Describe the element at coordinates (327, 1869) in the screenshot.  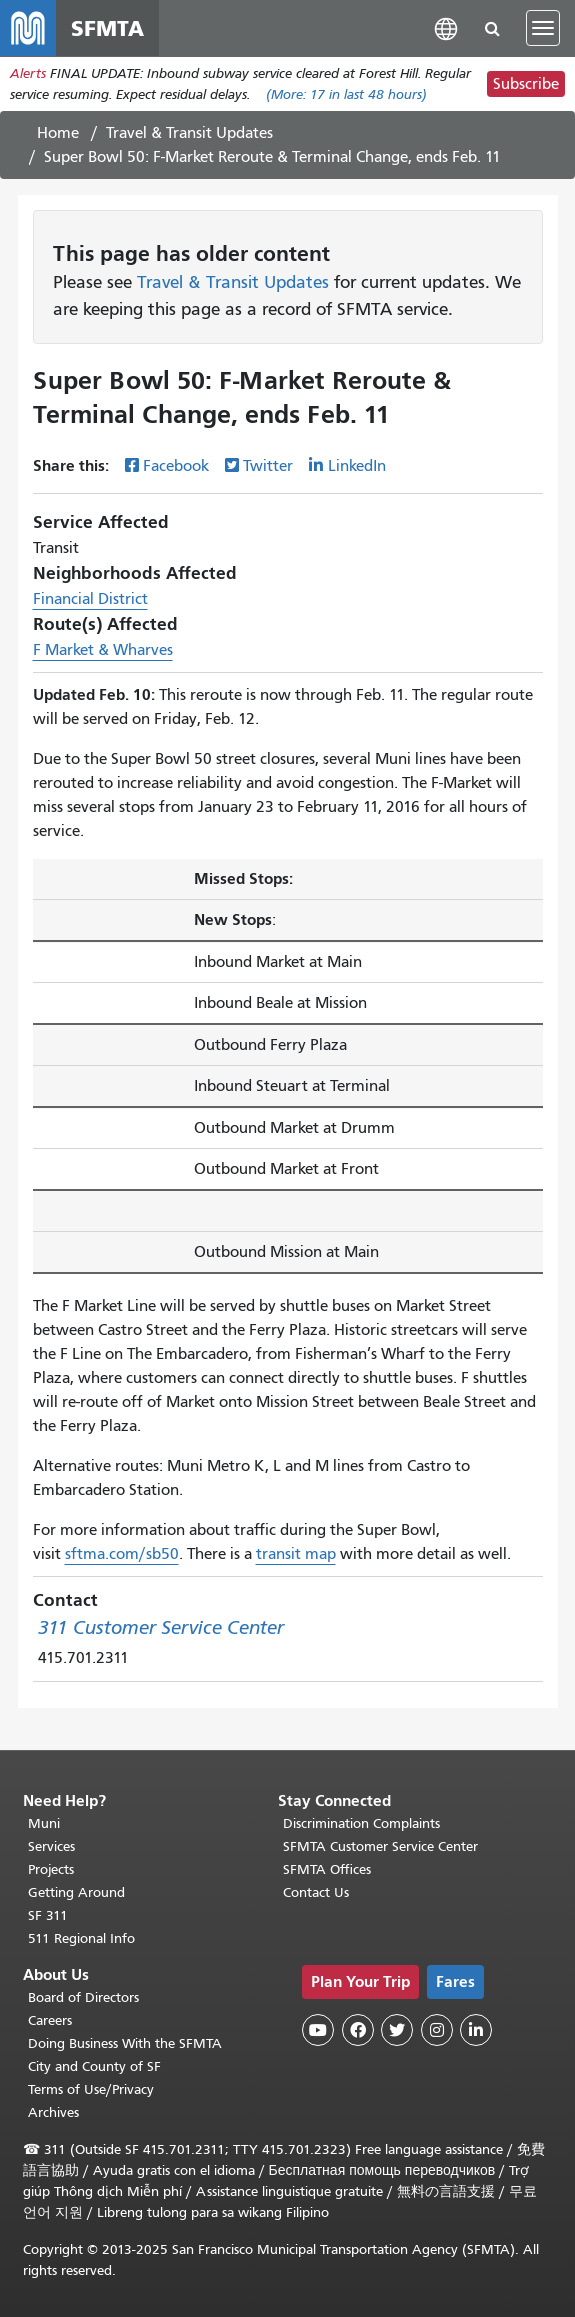
I see `SFMTA Offices` at that location.